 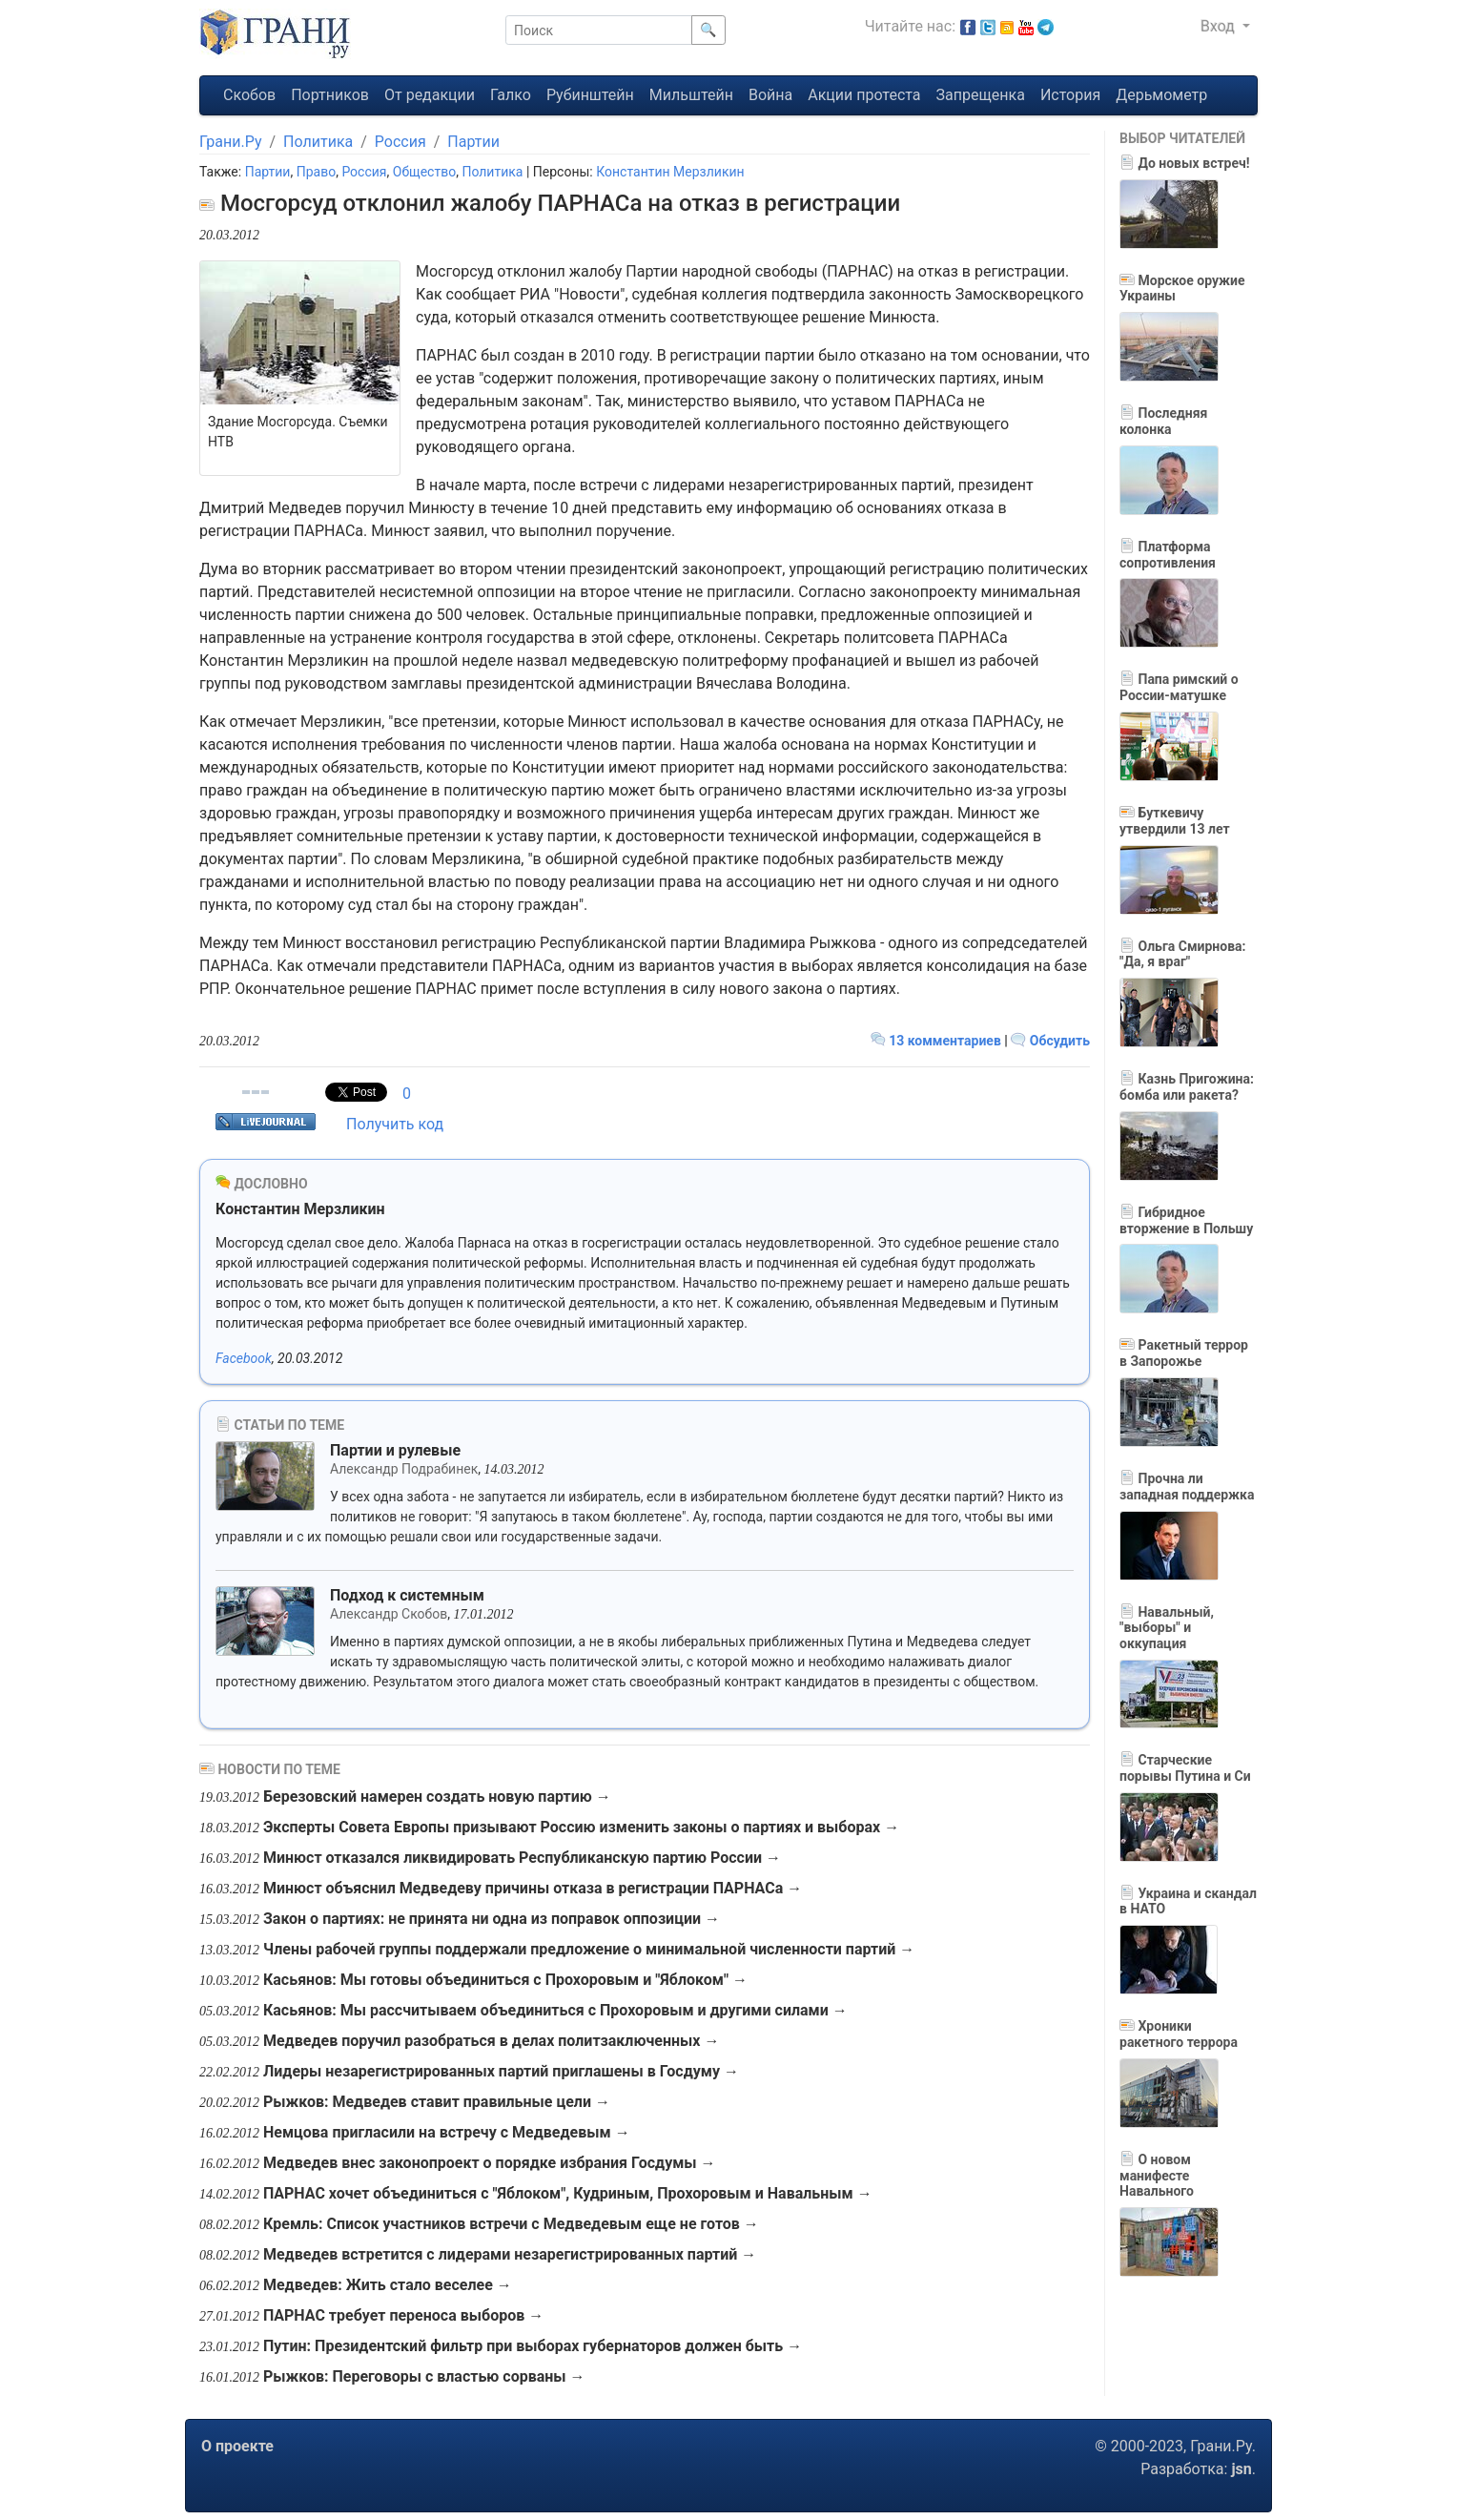 I want to click on Касьянов: Мы рассчитываем объединиться с Прохоровым и другими силами →, so click(x=555, y=2010).